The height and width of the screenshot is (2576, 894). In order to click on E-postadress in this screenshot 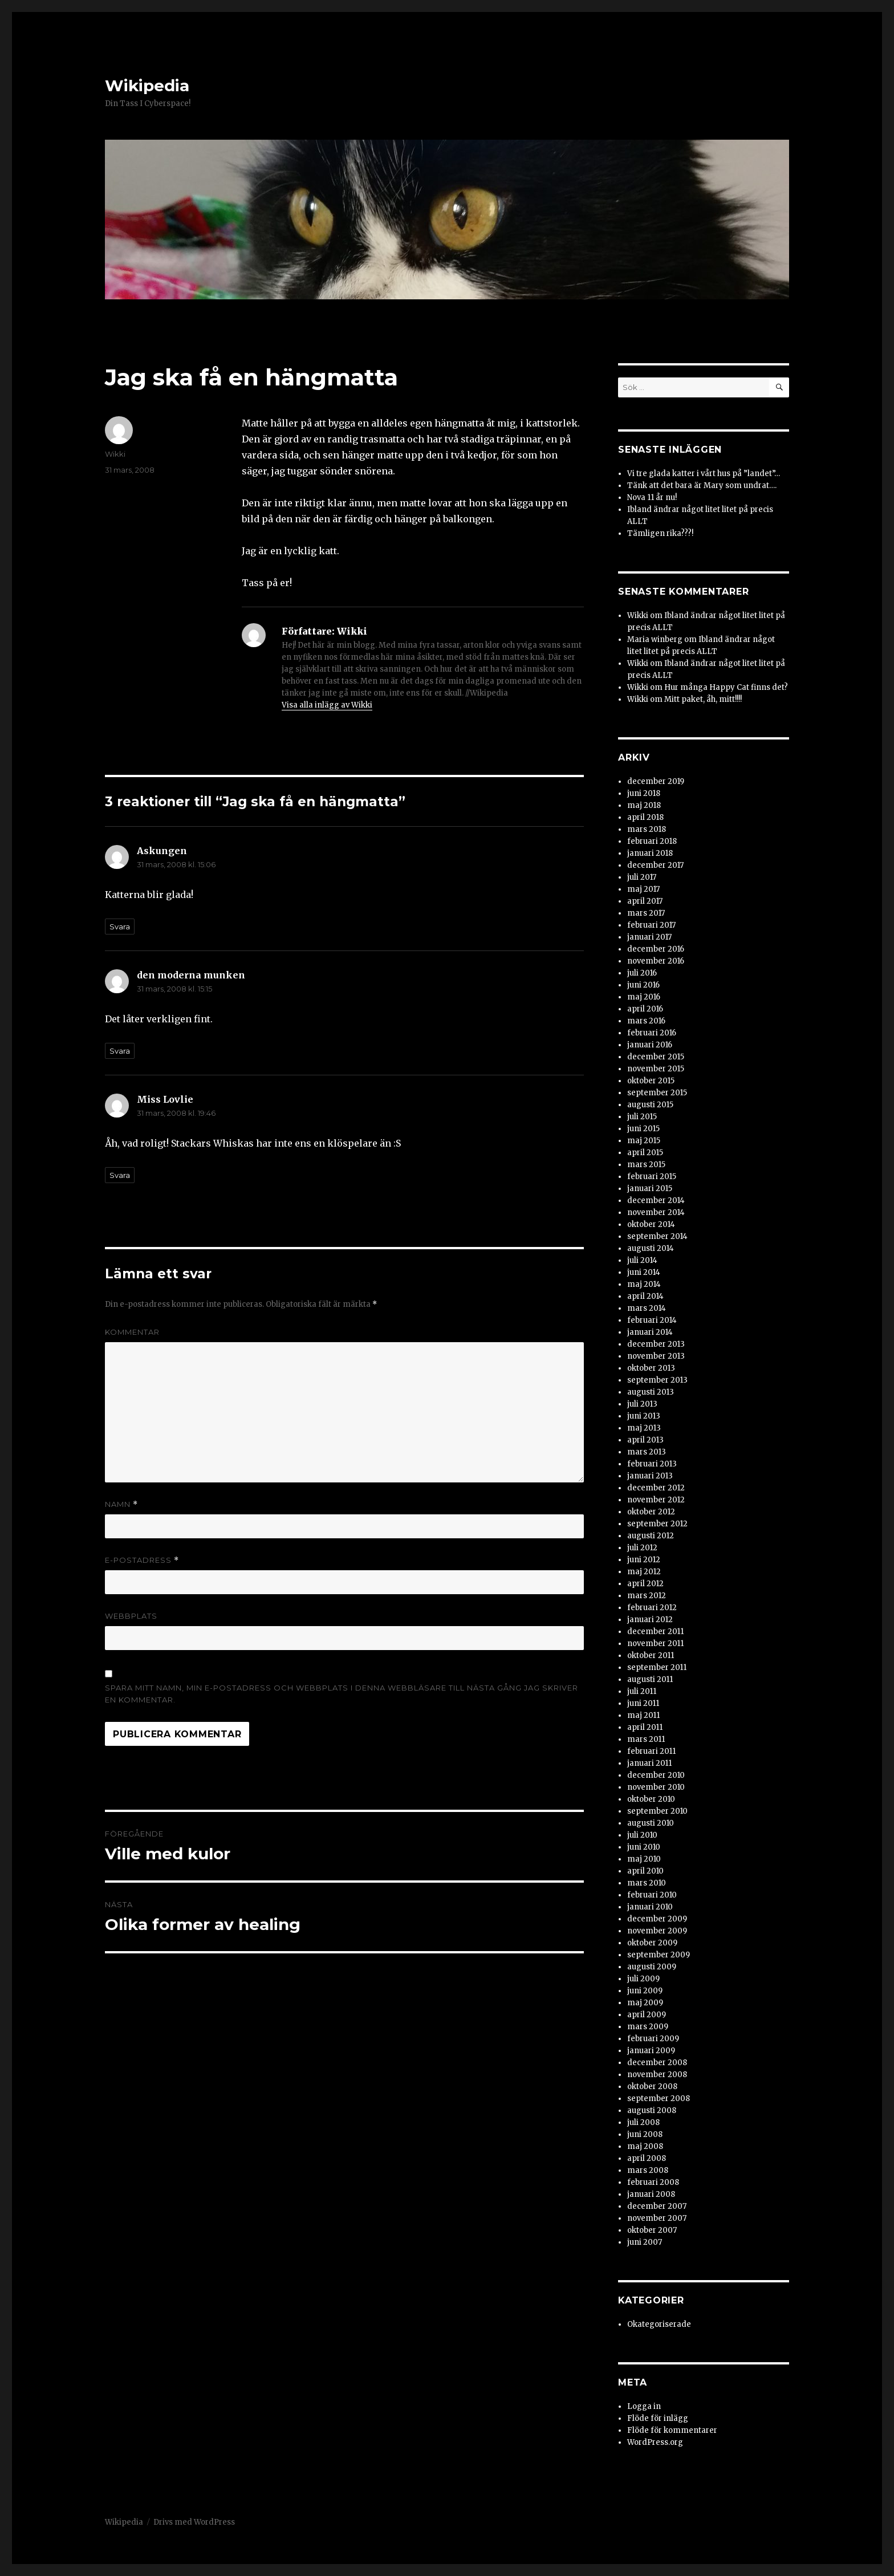, I will do `click(142, 1560)`.